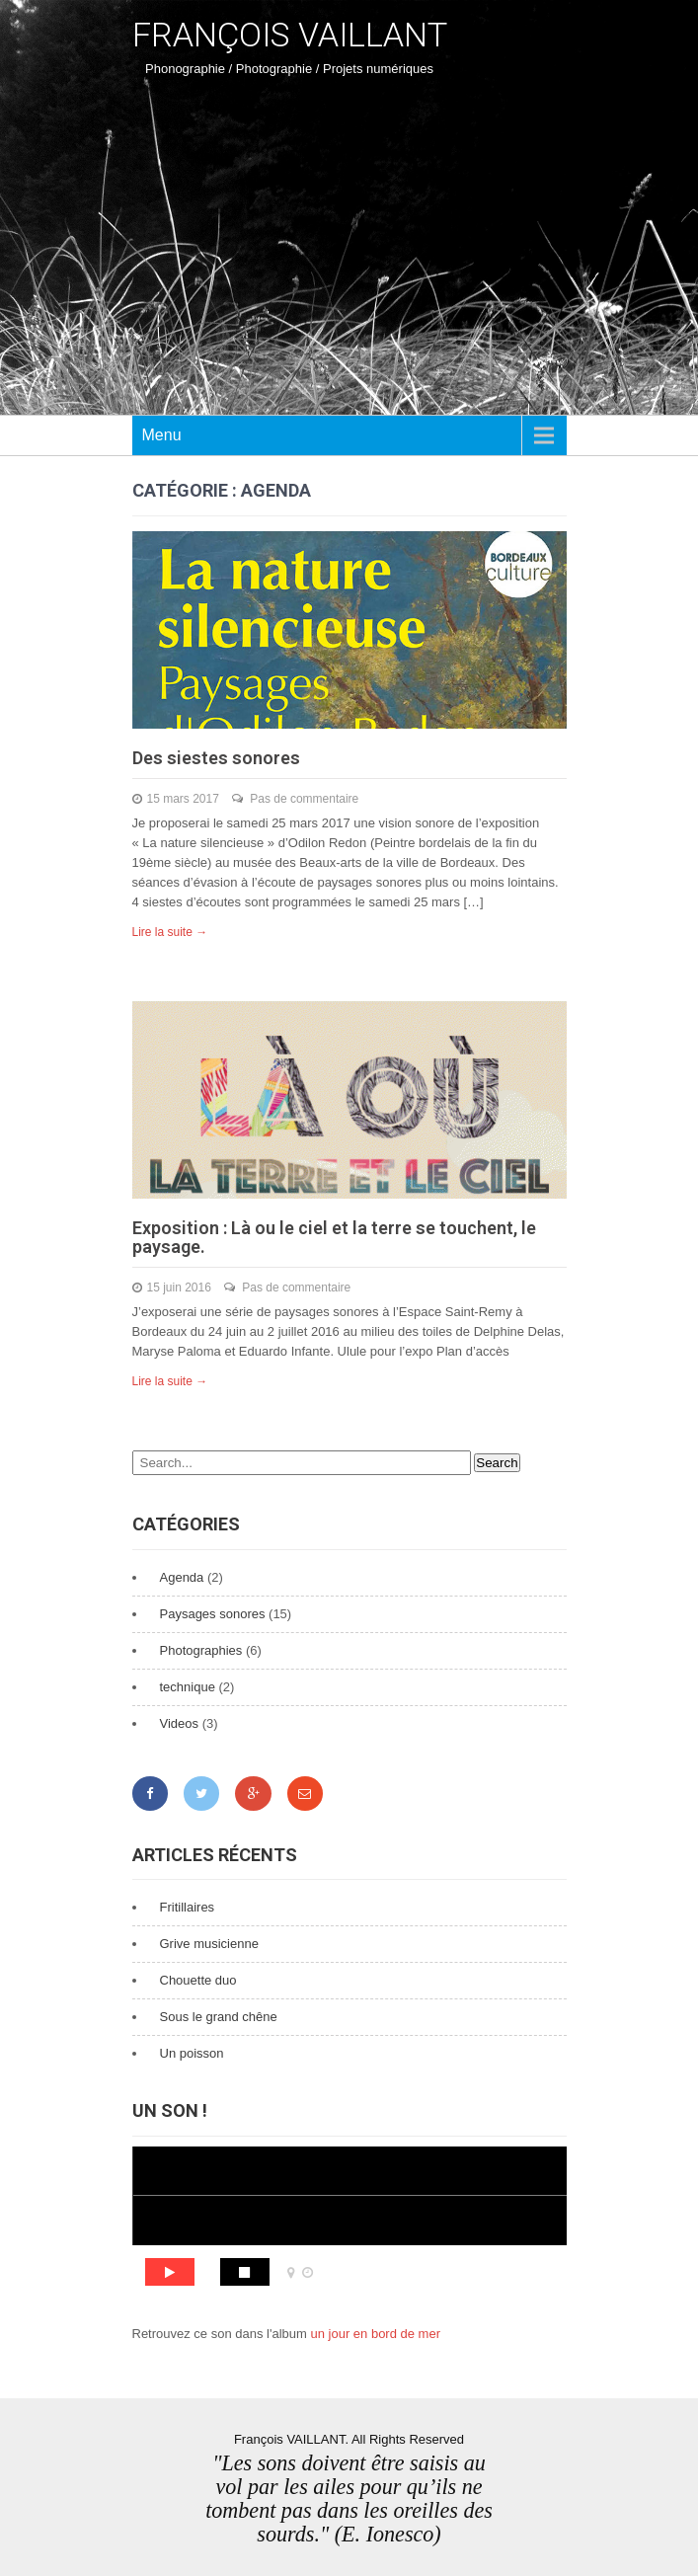 The width and height of the screenshot is (698, 2576). What do you see at coordinates (304, 799) in the screenshot?
I see `Pas de commentaire` at bounding box center [304, 799].